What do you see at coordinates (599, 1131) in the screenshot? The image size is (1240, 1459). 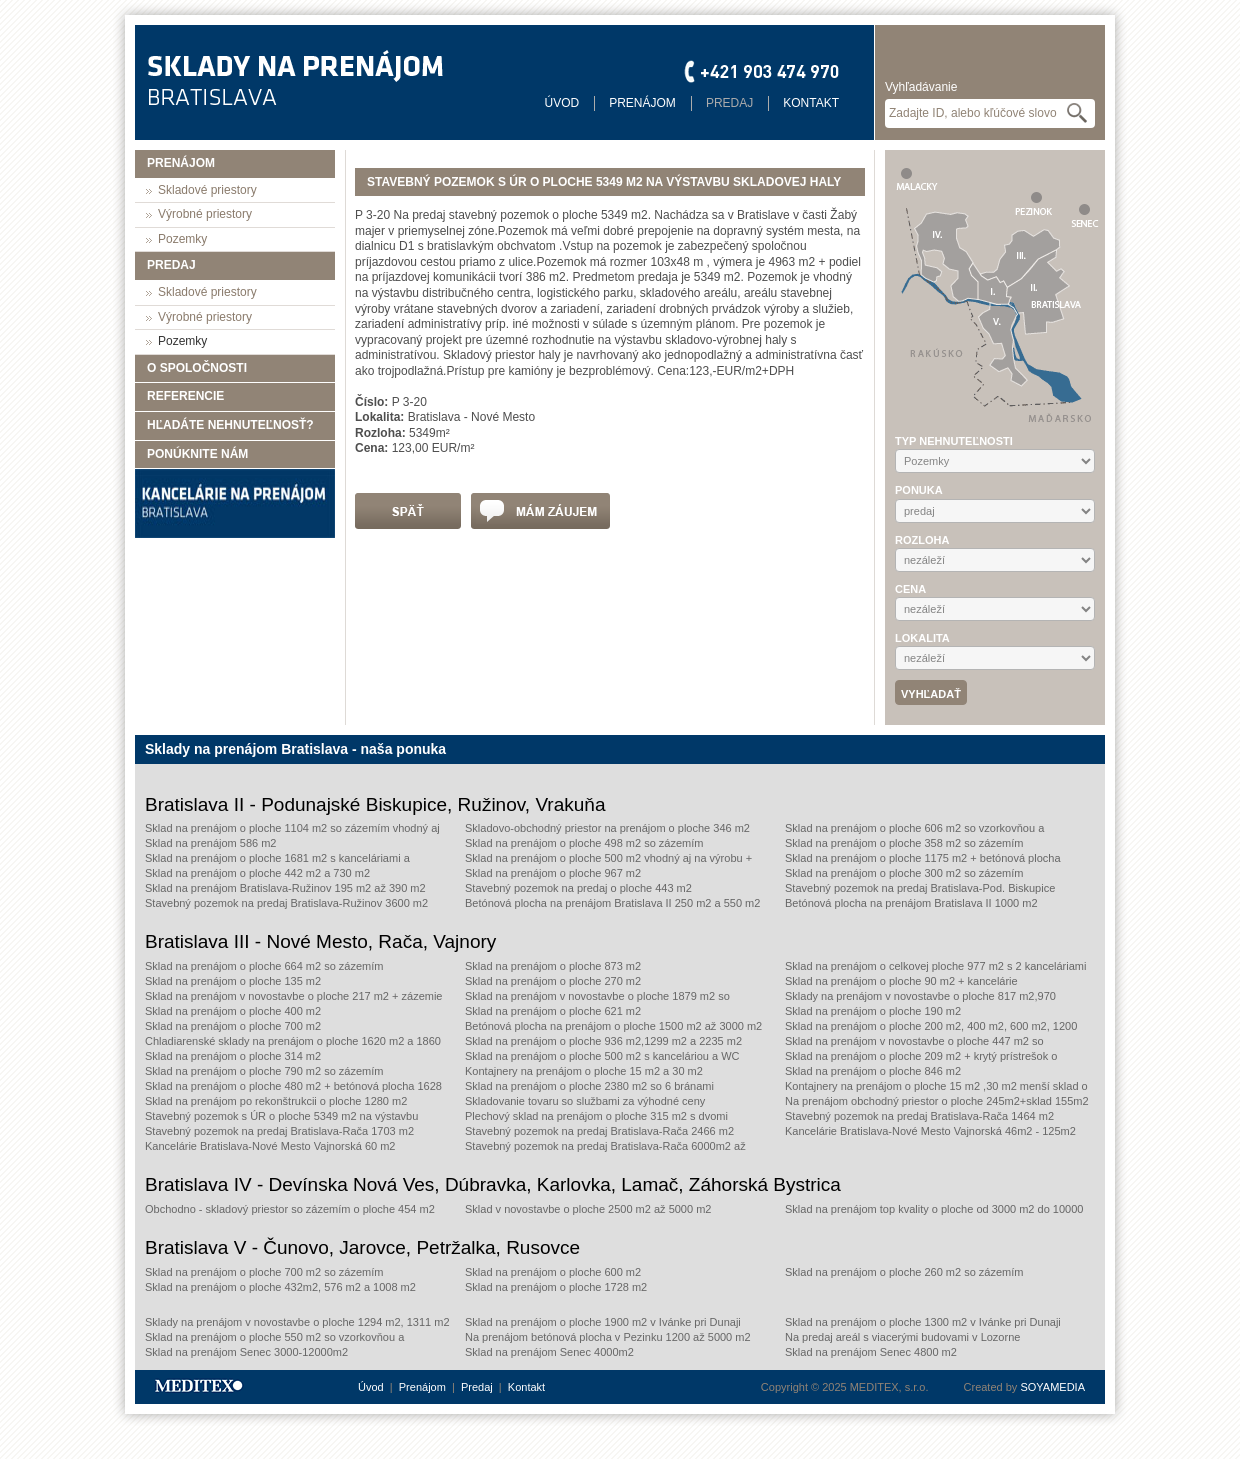 I see `Stavebný pozemok na predaj Bratislava-Rača 2466 m2` at bounding box center [599, 1131].